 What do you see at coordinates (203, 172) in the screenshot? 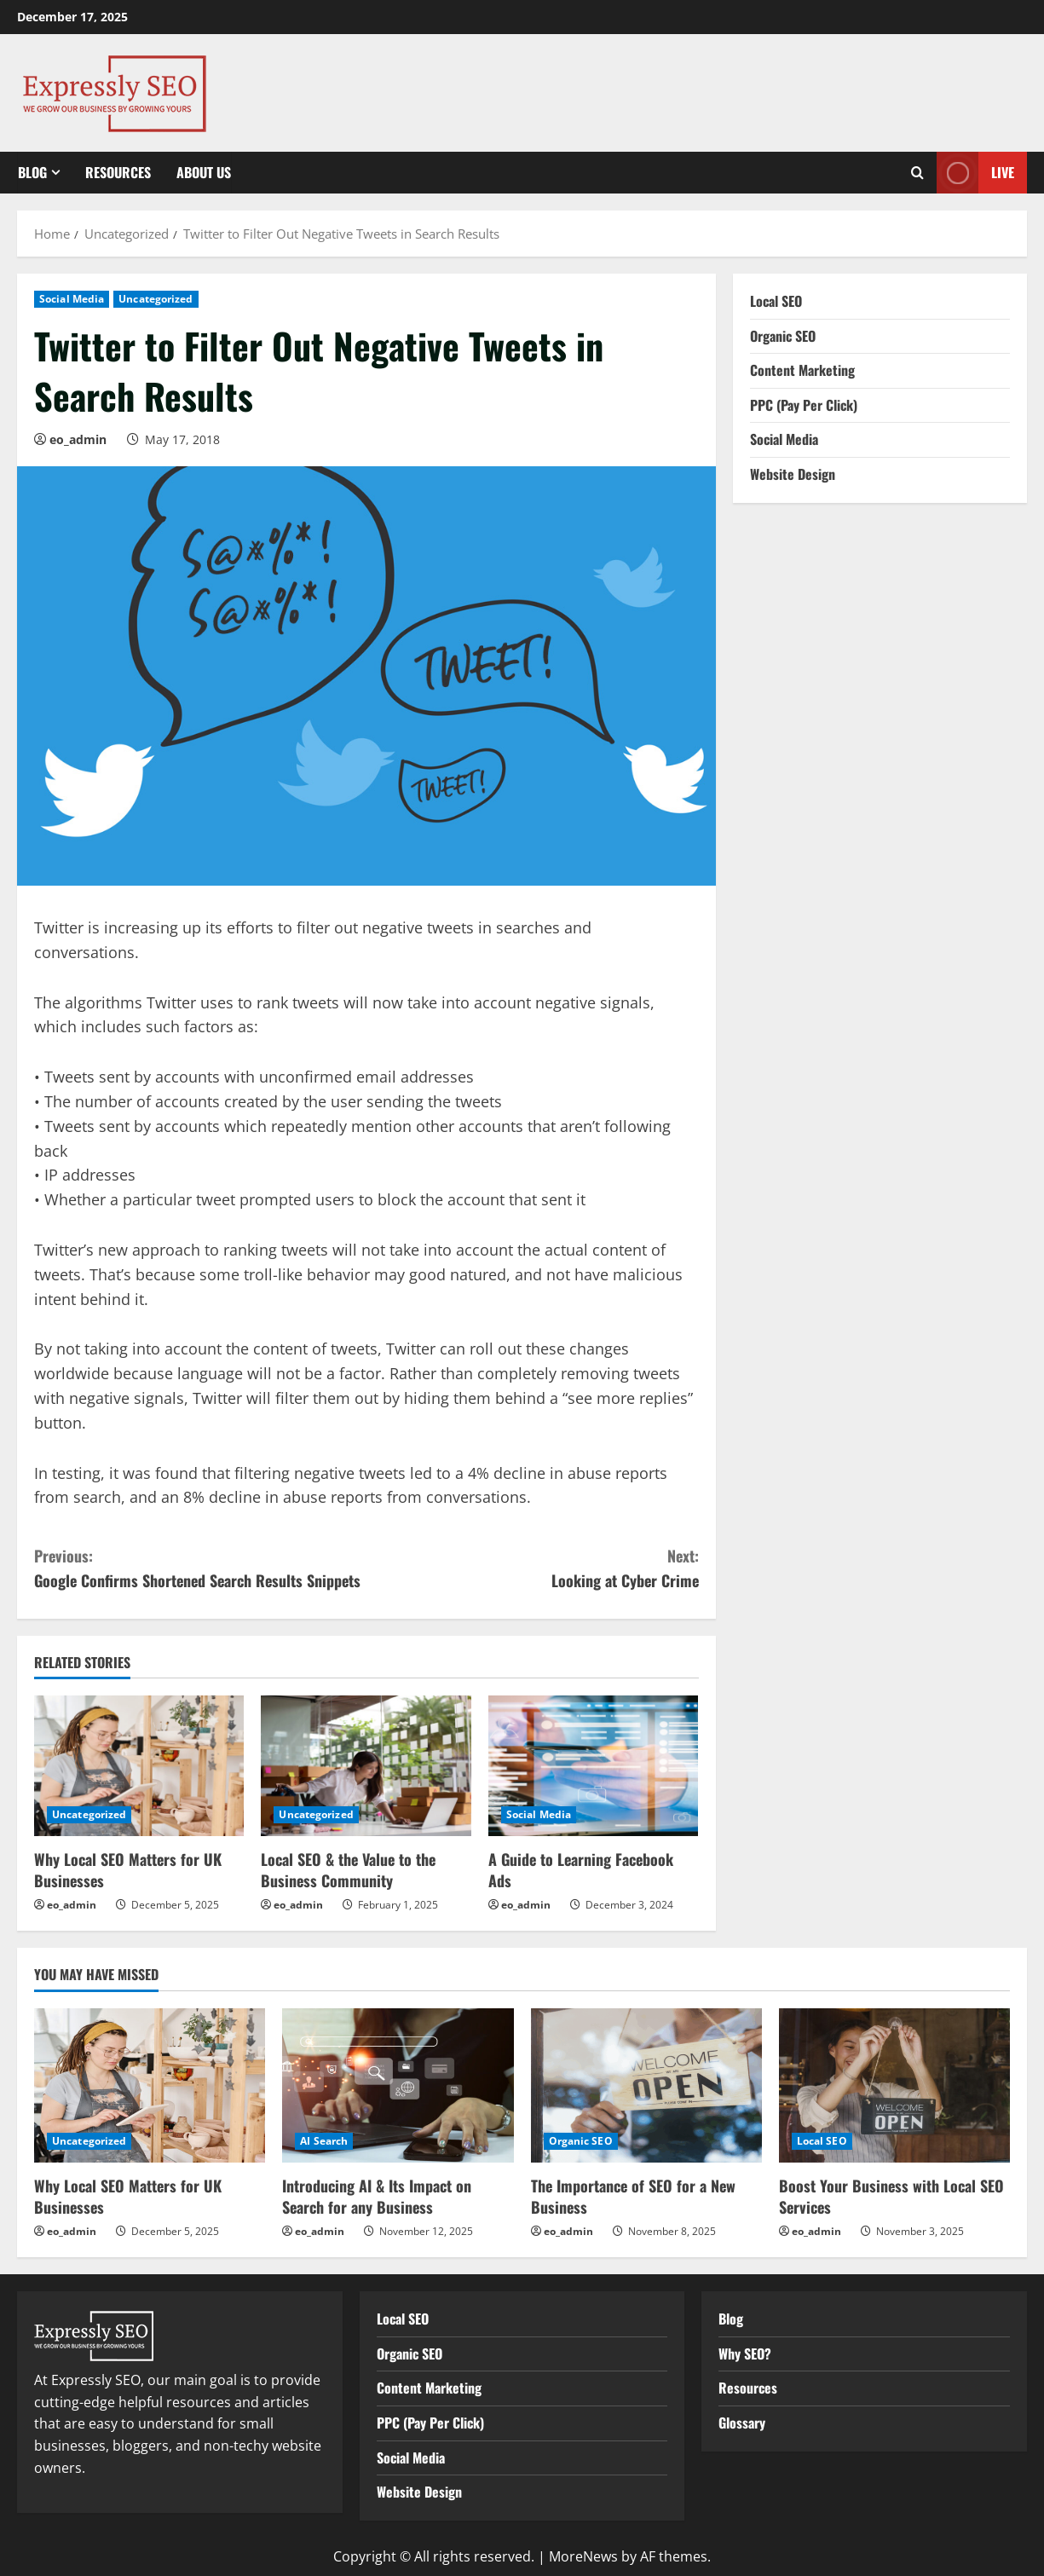
I see `About Us` at bounding box center [203, 172].